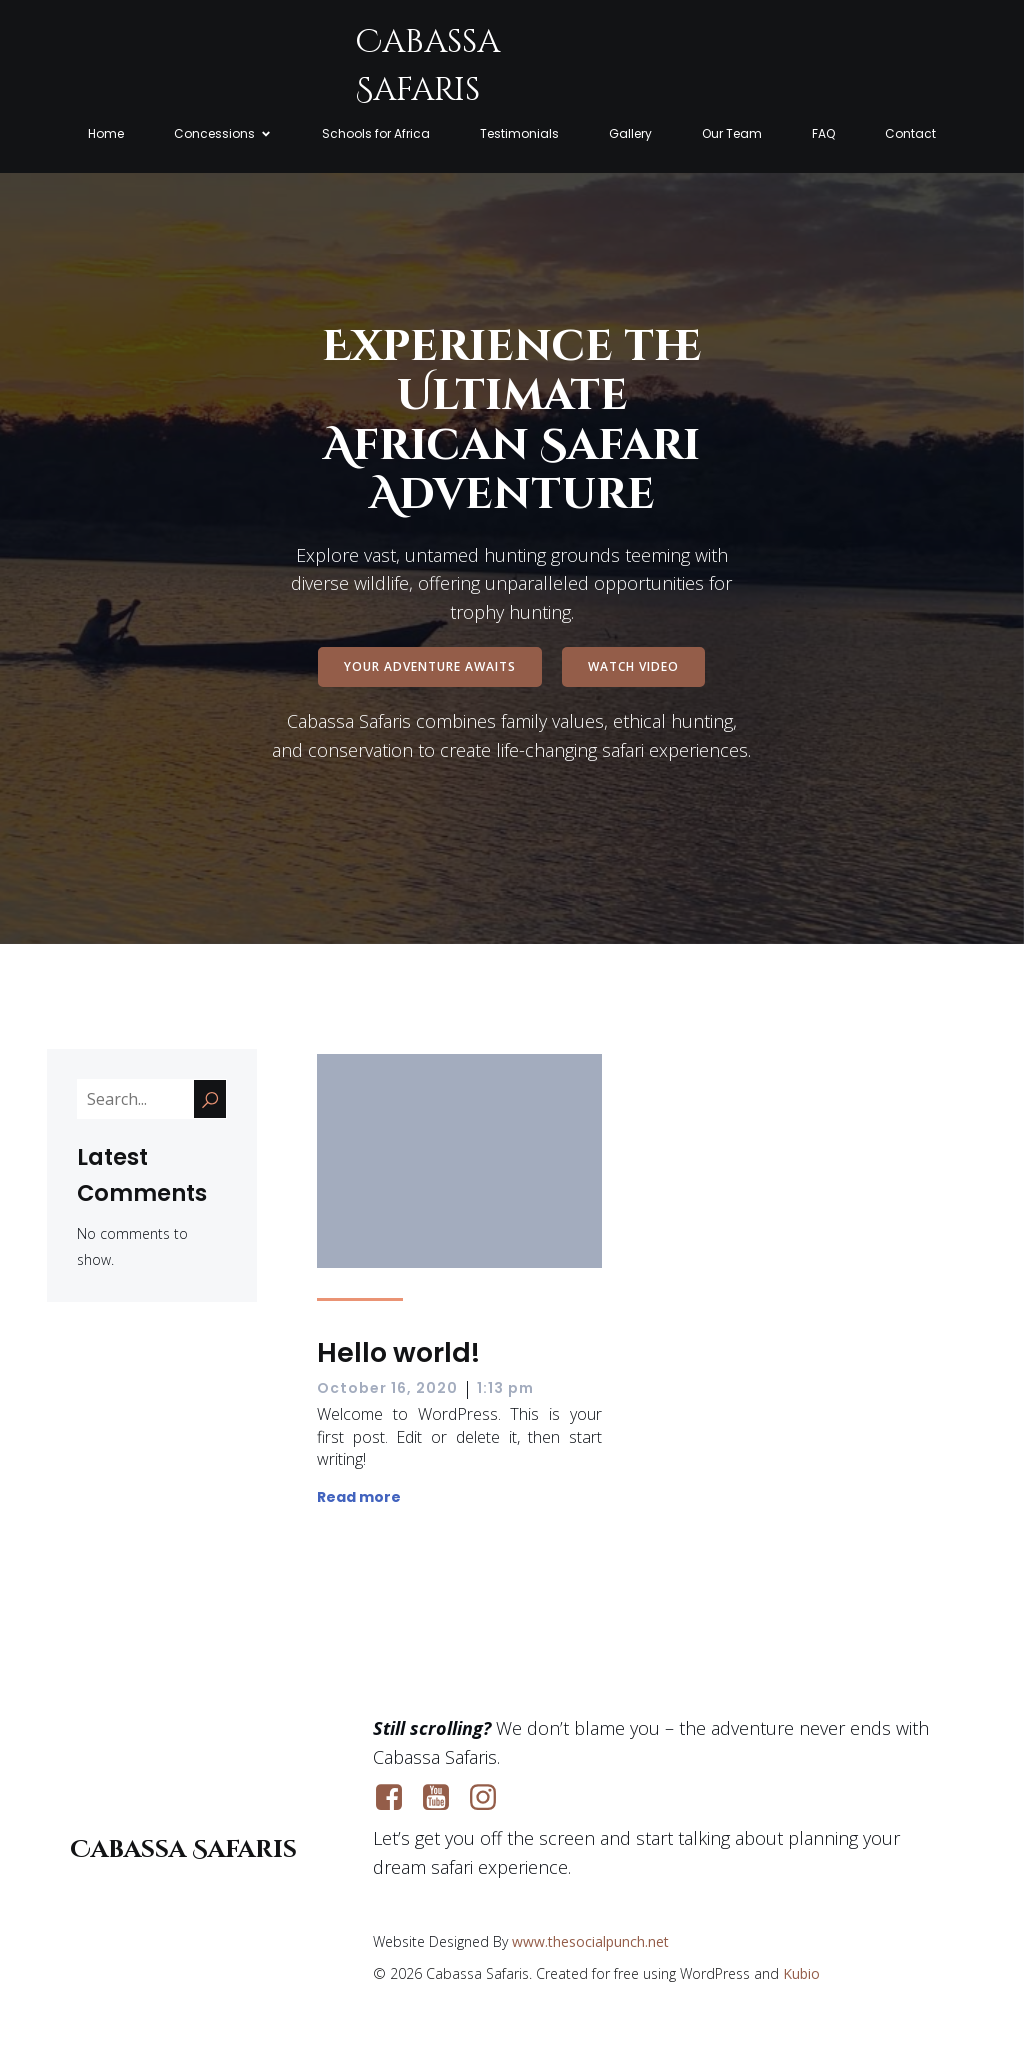  I want to click on FAQ, so click(823, 134).